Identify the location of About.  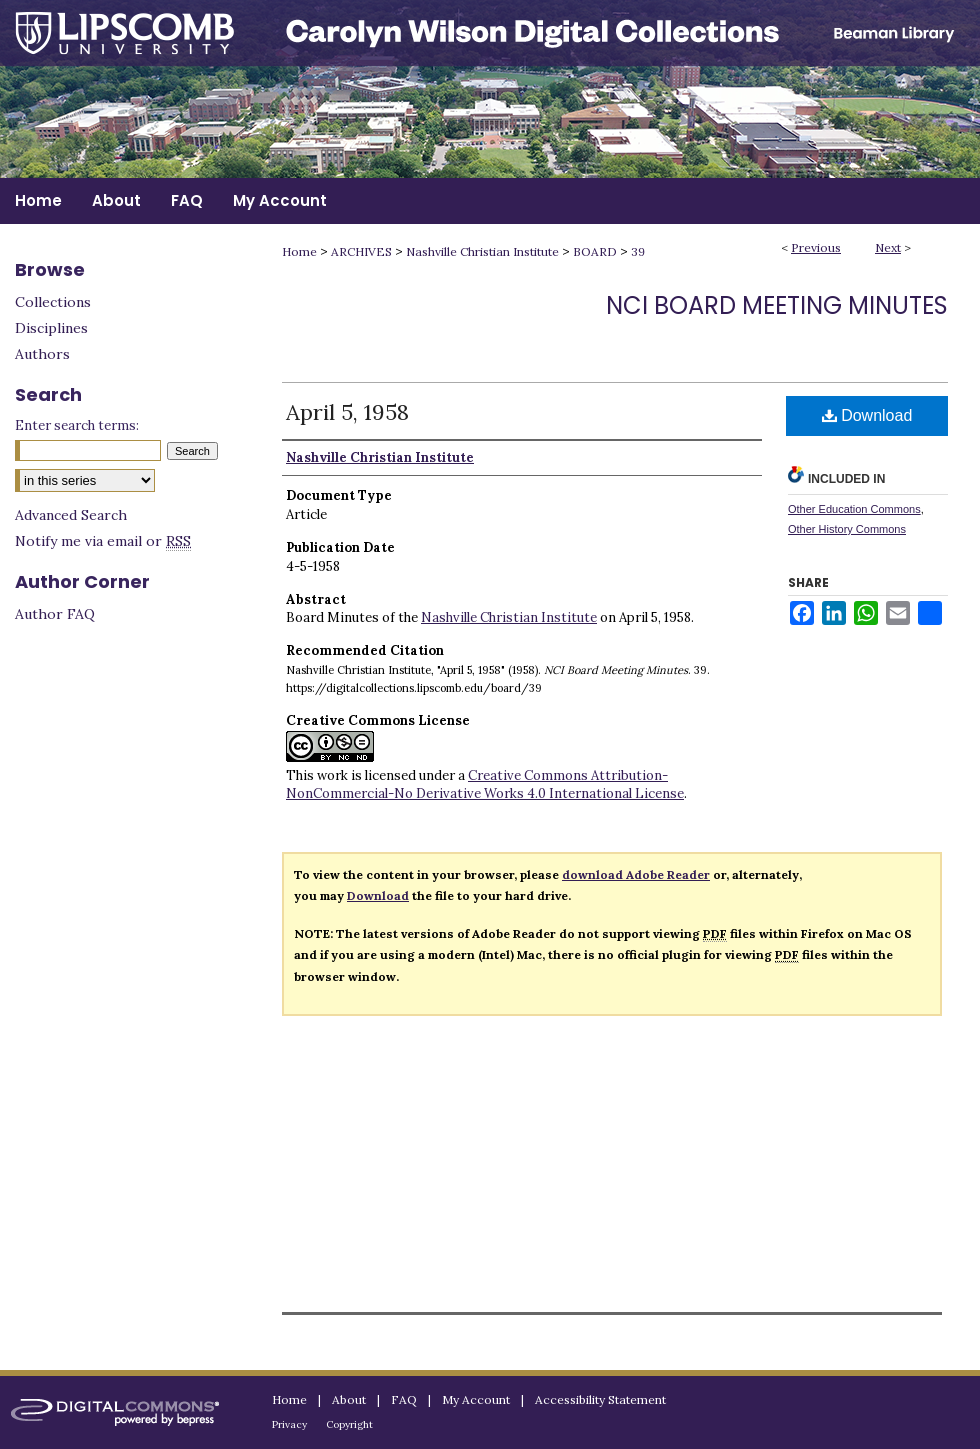
(349, 1399).